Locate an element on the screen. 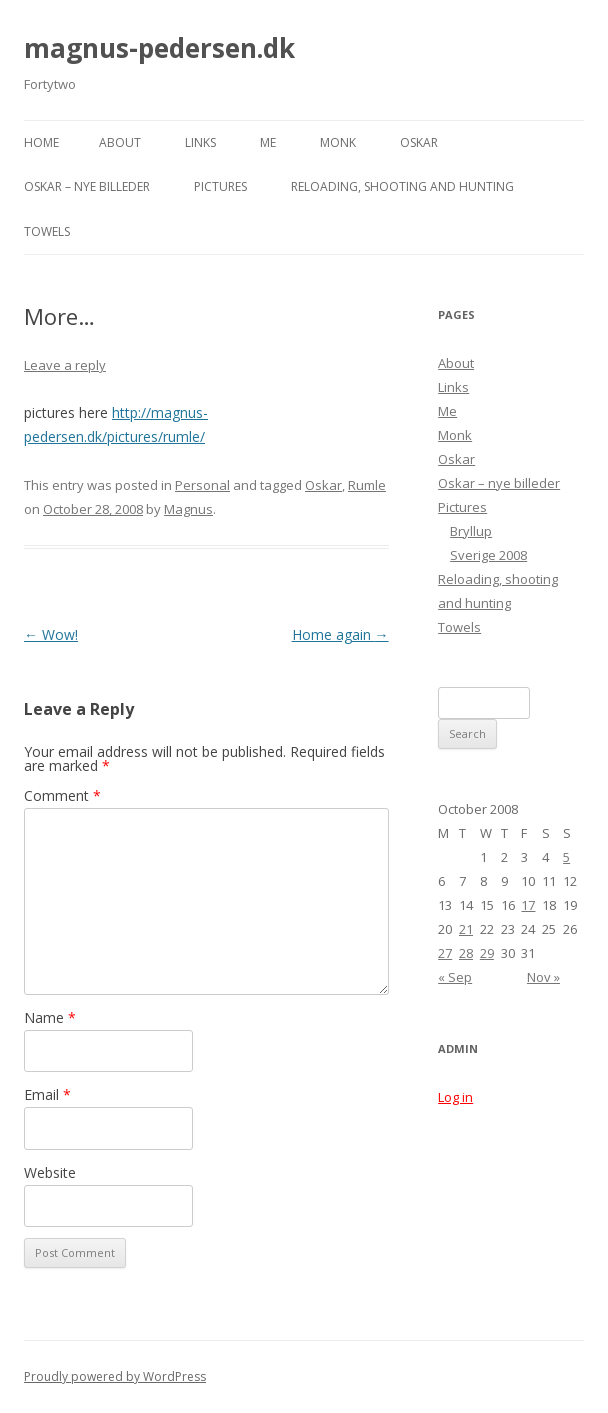 The width and height of the screenshot is (608, 1413). Rumle is located at coordinates (367, 485).